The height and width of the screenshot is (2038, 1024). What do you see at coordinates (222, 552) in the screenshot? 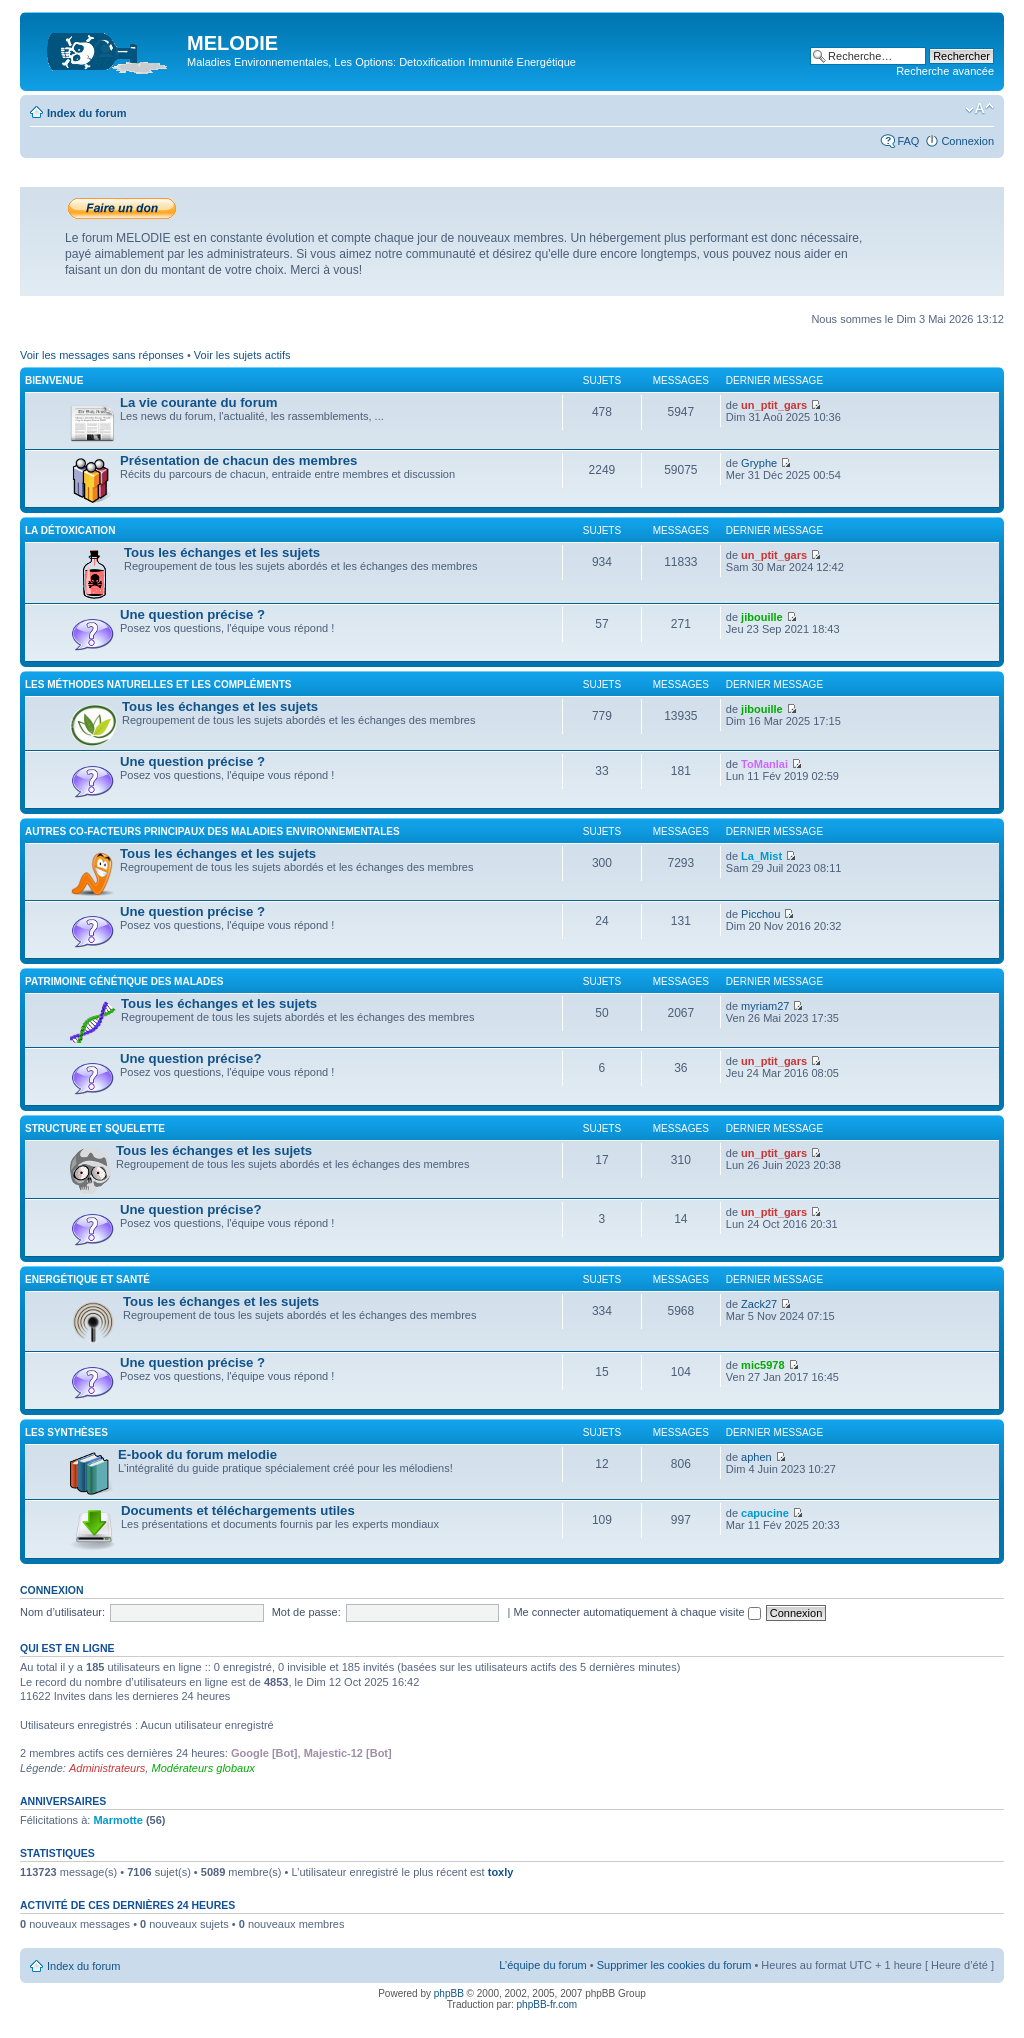
I see `Tous les échanges et les sujets` at bounding box center [222, 552].